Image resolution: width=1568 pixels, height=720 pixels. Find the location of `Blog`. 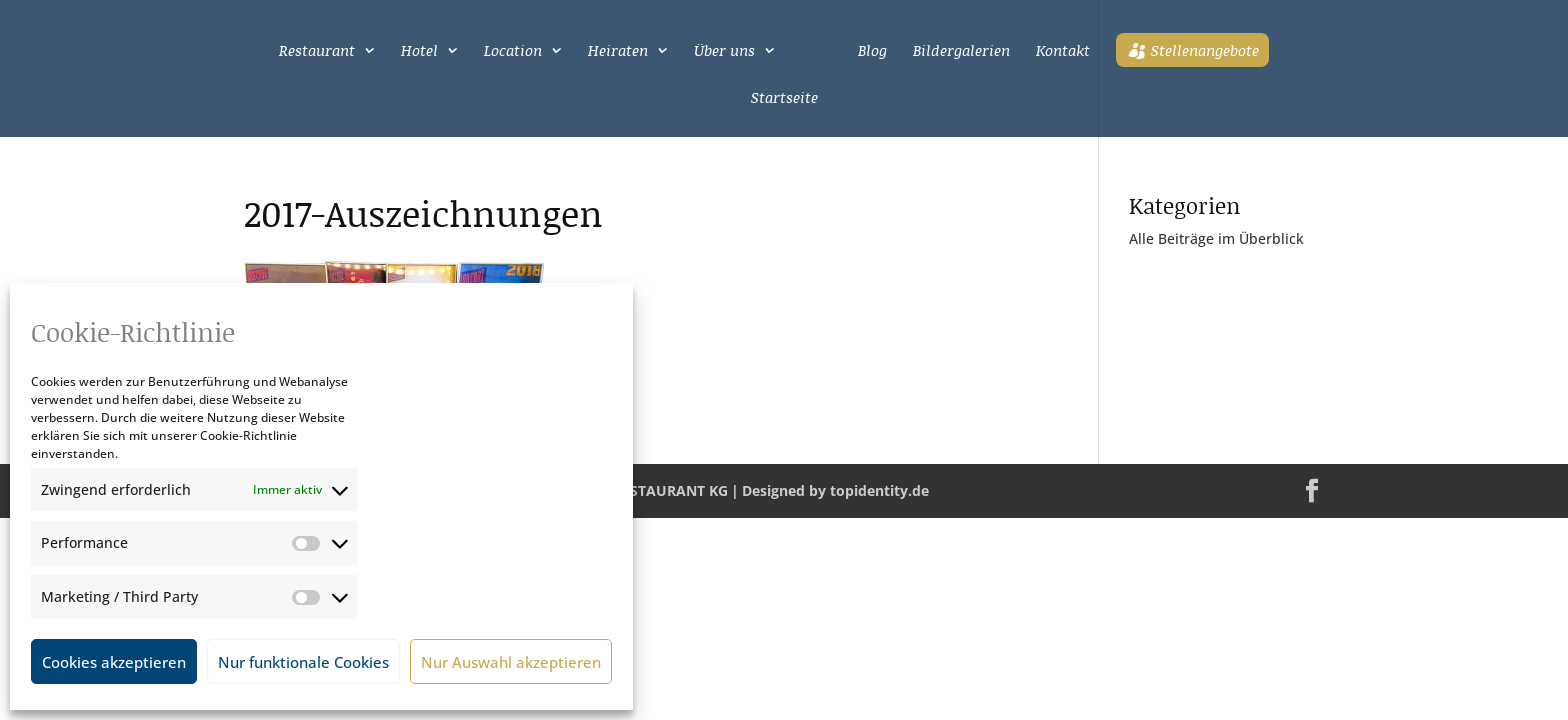

Blog is located at coordinates (872, 52).